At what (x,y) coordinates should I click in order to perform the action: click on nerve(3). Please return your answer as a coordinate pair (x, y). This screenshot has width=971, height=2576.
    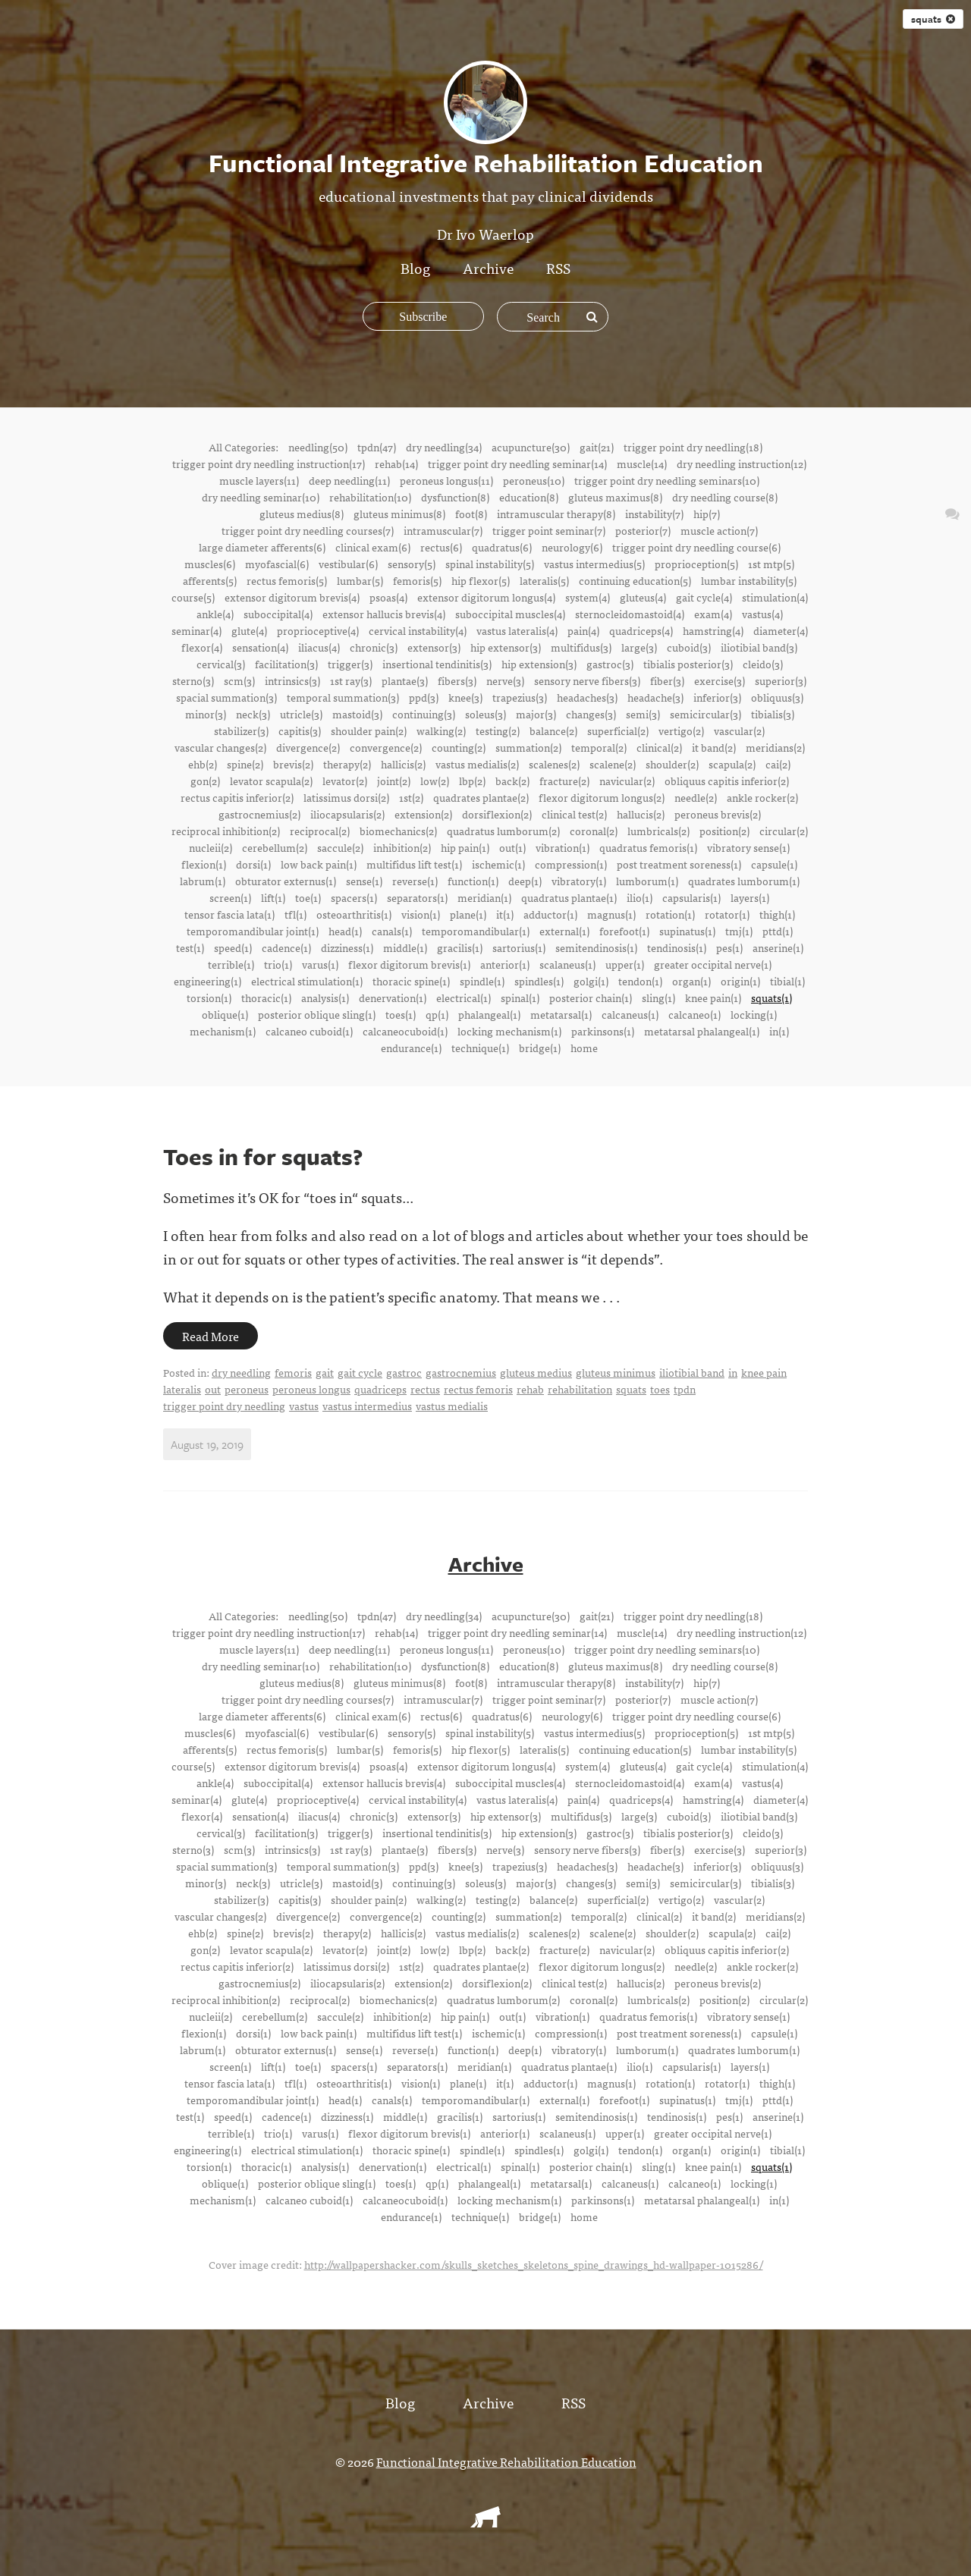
    Looking at the image, I should click on (505, 680).